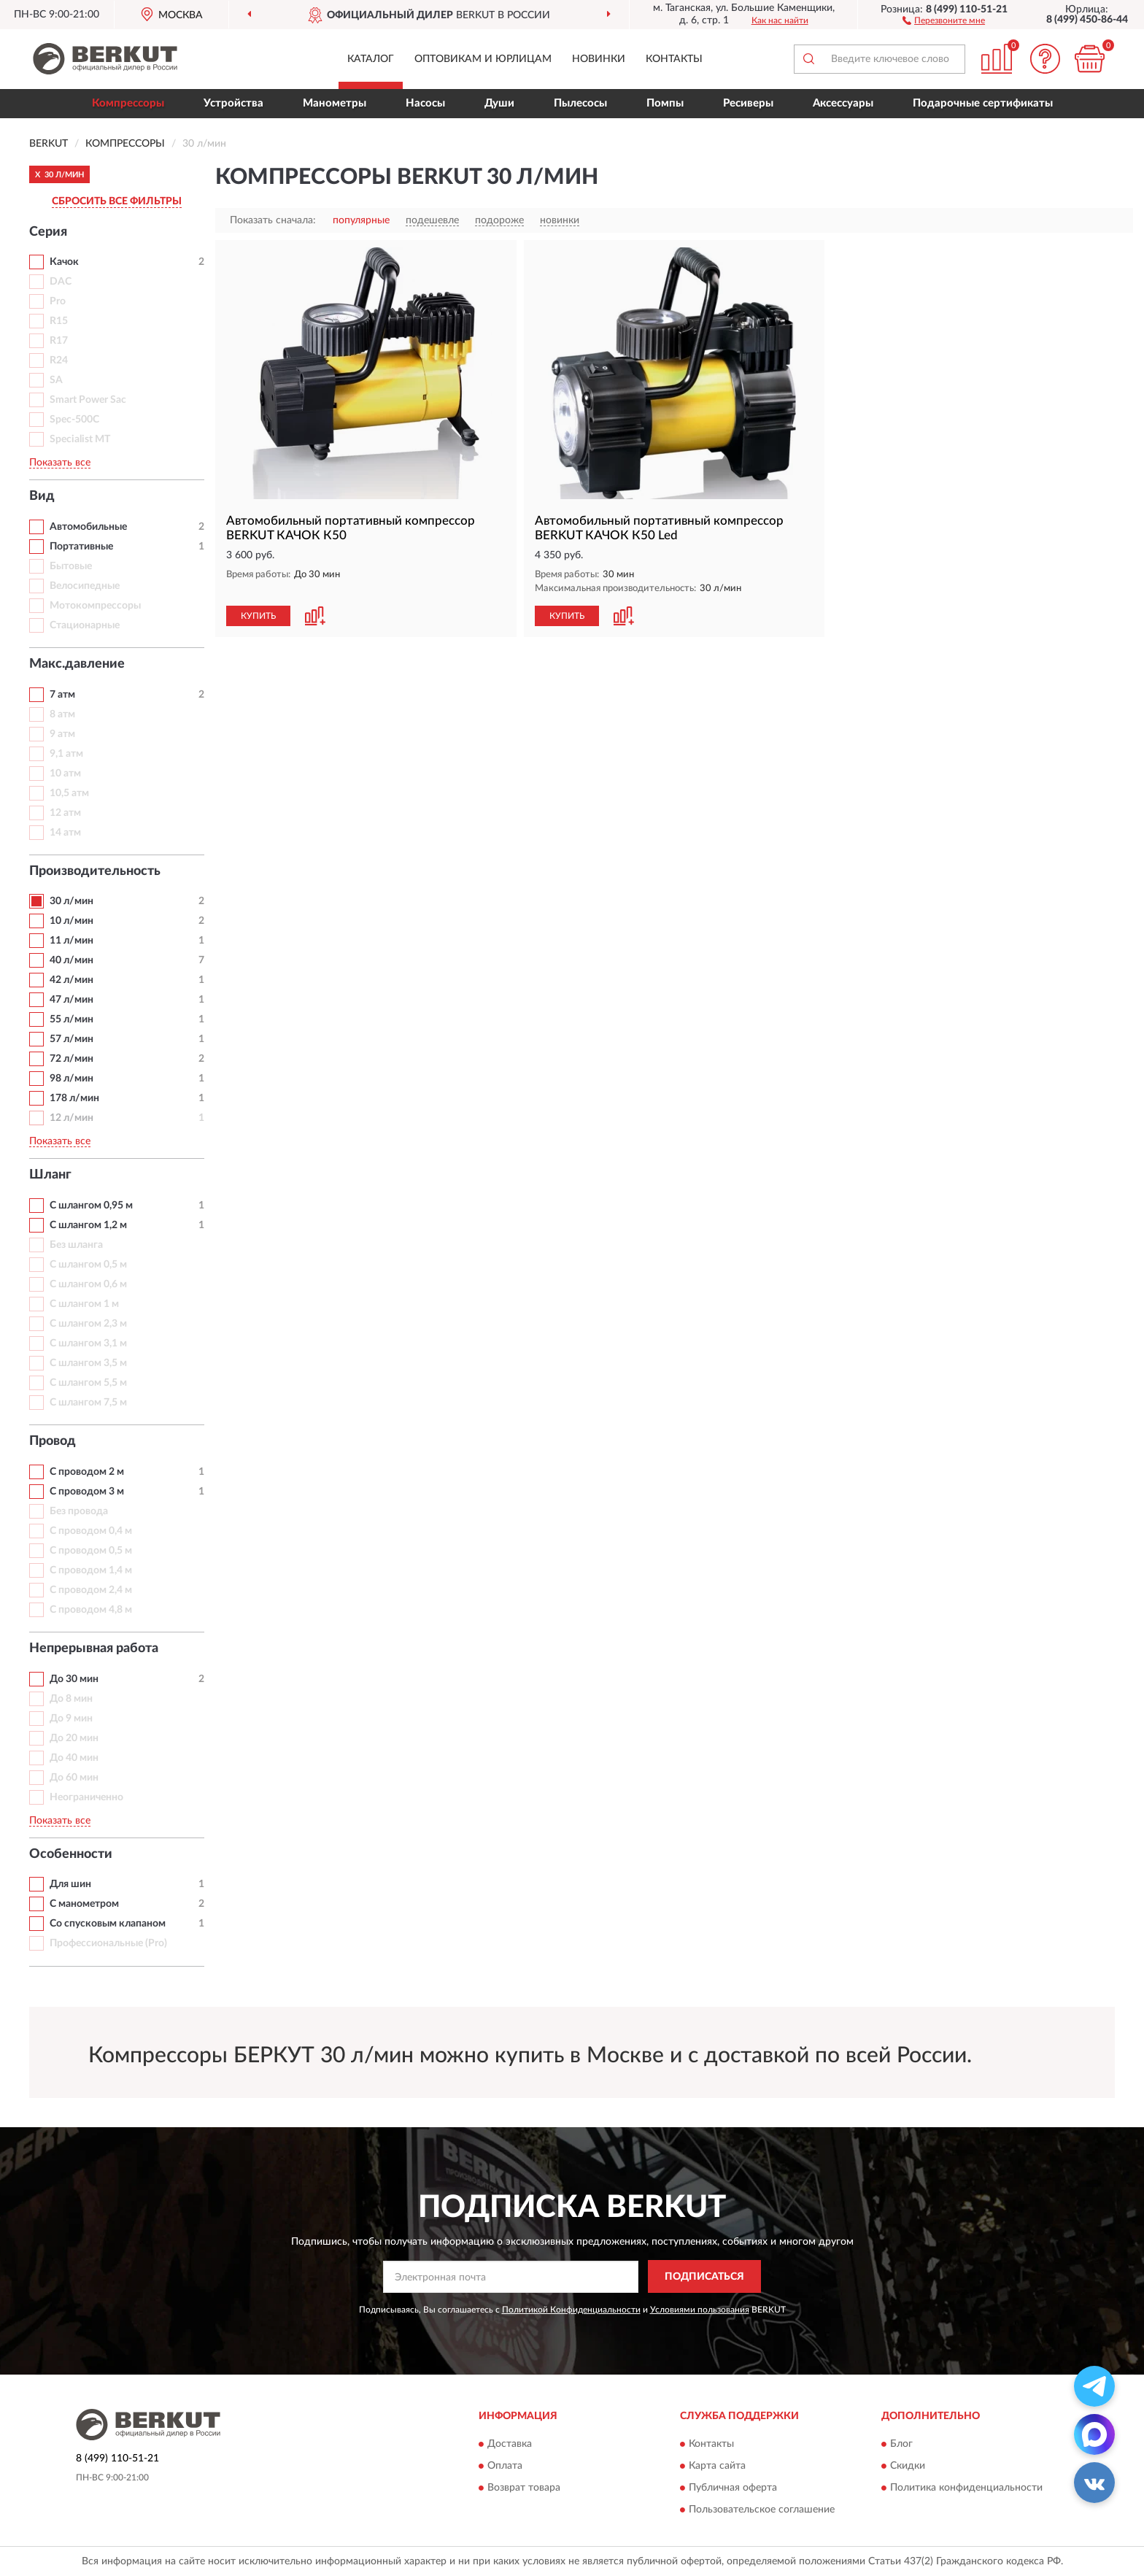 This screenshot has width=1144, height=2576. What do you see at coordinates (50, 1174) in the screenshot?
I see `Шланг [button]` at bounding box center [50, 1174].